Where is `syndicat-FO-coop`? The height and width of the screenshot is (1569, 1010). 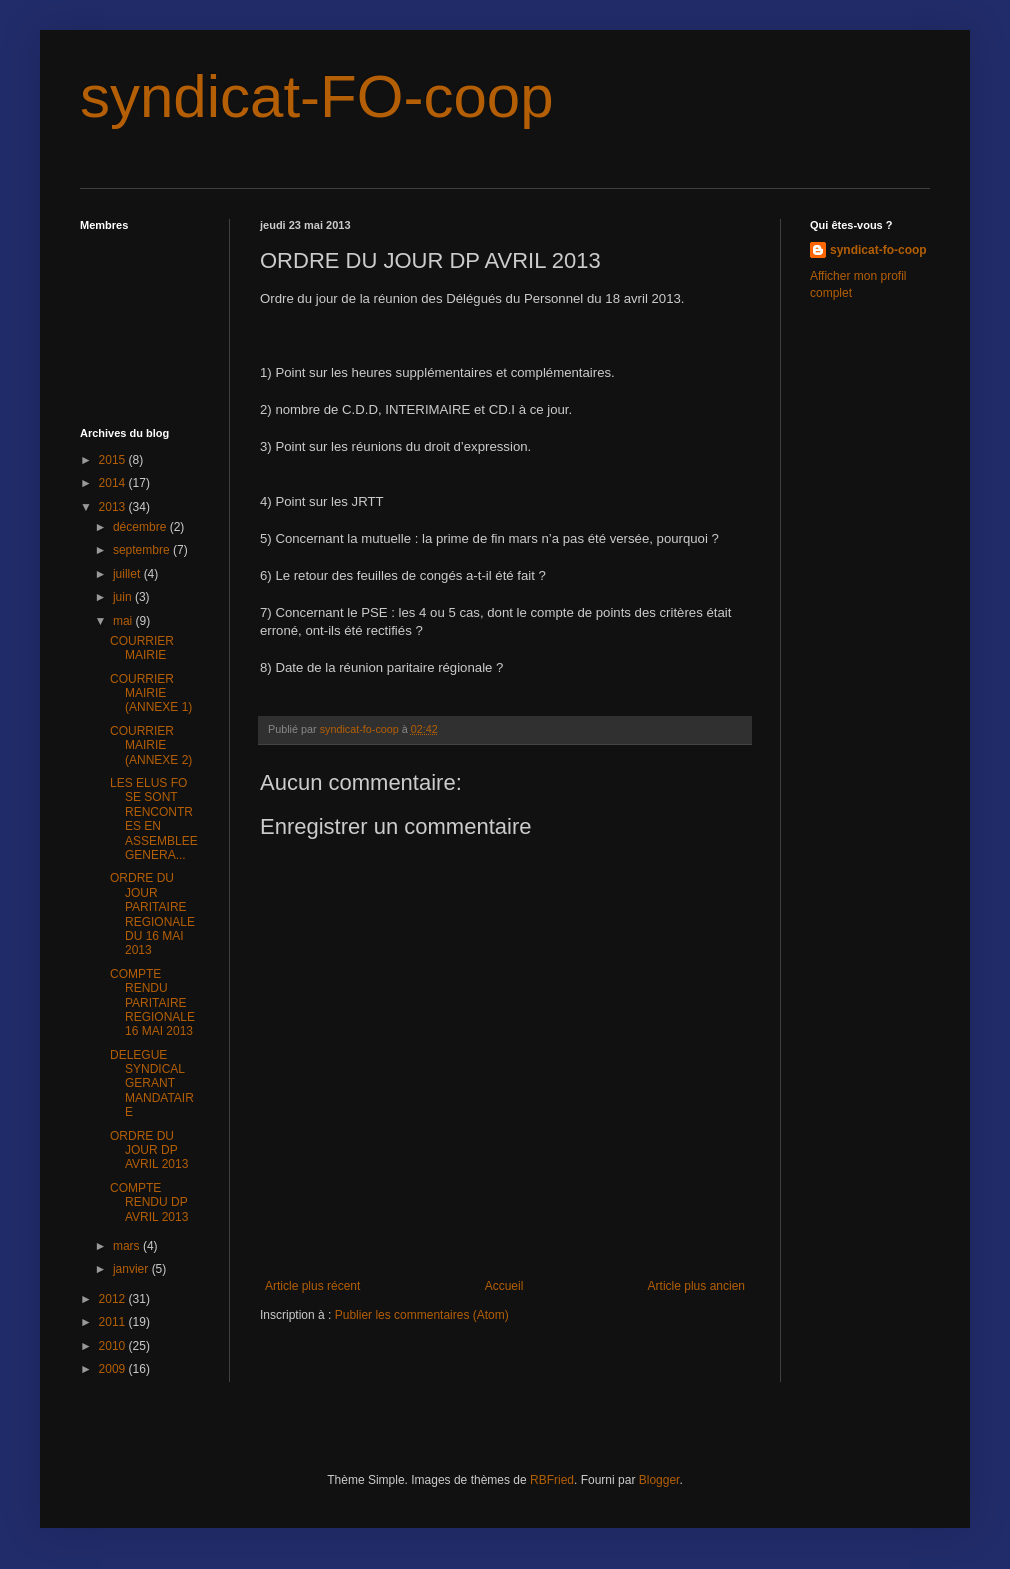 syndicat-FO-coop is located at coordinates (317, 96).